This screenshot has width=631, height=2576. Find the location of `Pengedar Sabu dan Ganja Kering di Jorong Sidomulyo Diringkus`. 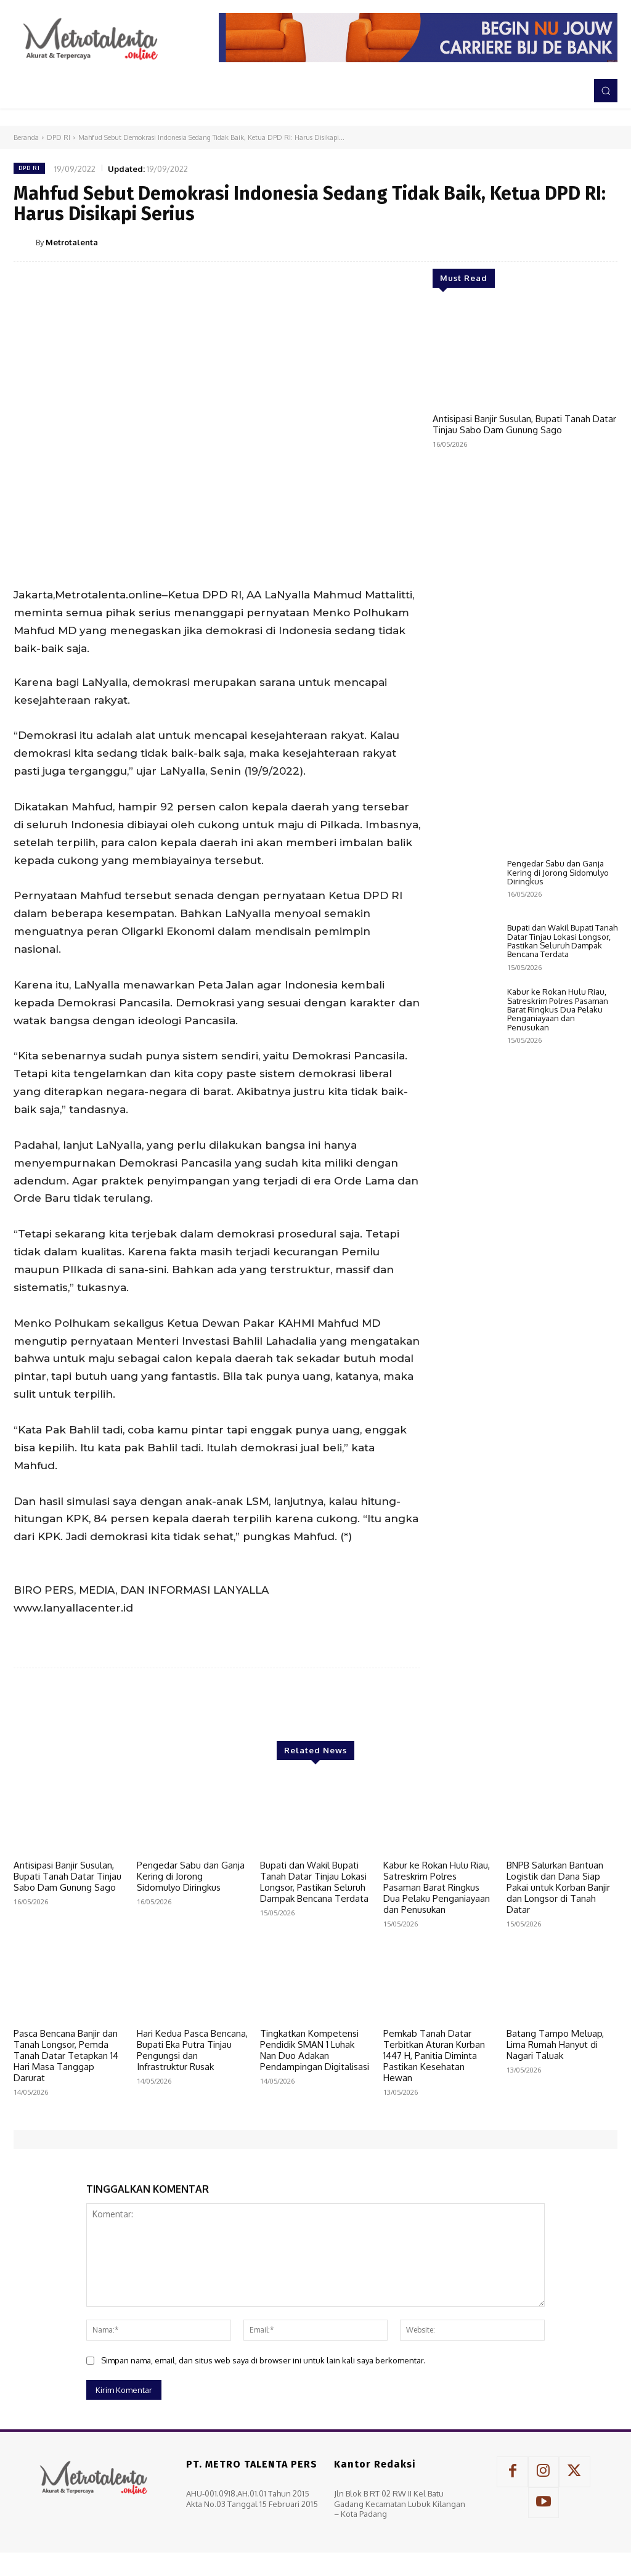

Pengedar Sabu dan Ganja Kering di Jorong Sidomulyo Diringkus is located at coordinates (558, 1122).